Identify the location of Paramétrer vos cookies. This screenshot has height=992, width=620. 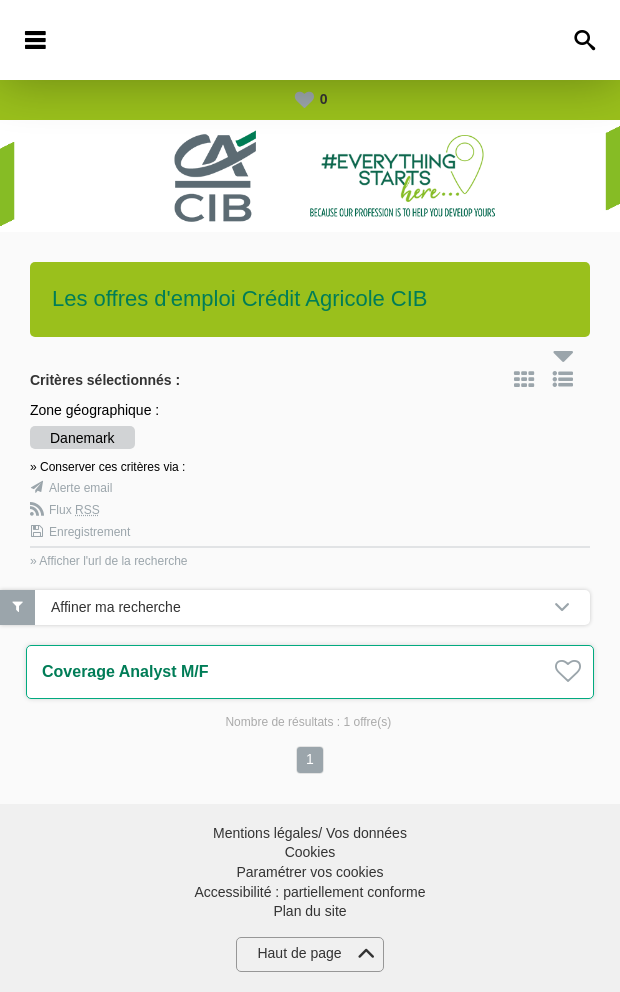
(309, 872).